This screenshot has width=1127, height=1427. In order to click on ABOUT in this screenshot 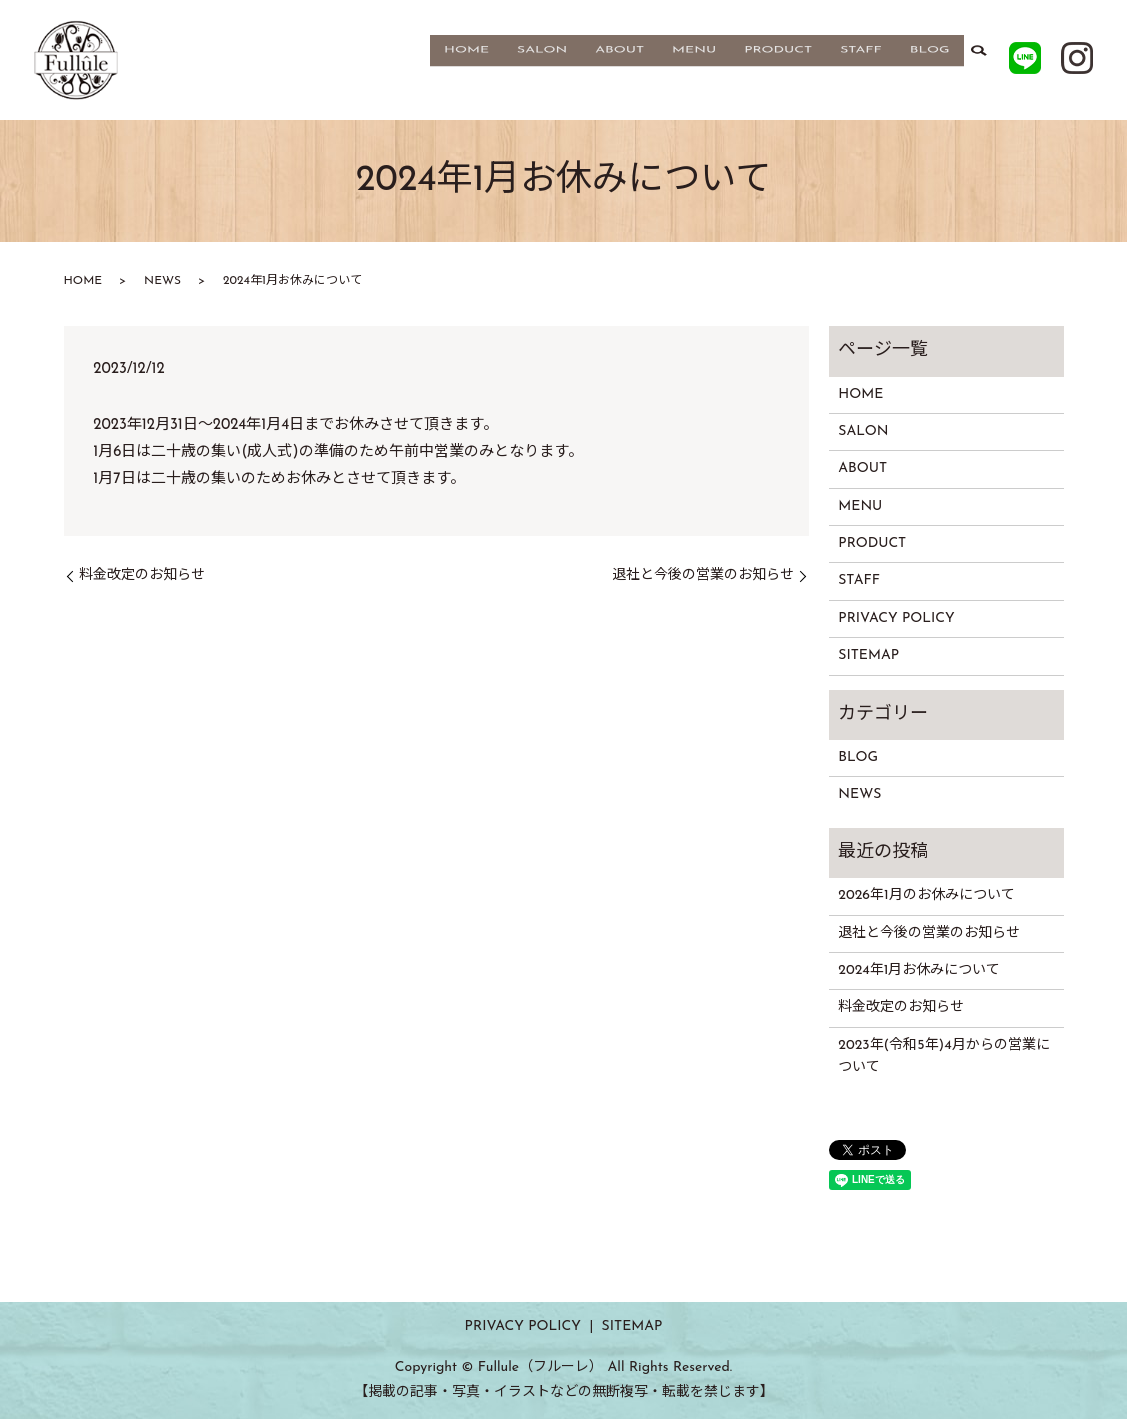, I will do `click(619, 63)`.